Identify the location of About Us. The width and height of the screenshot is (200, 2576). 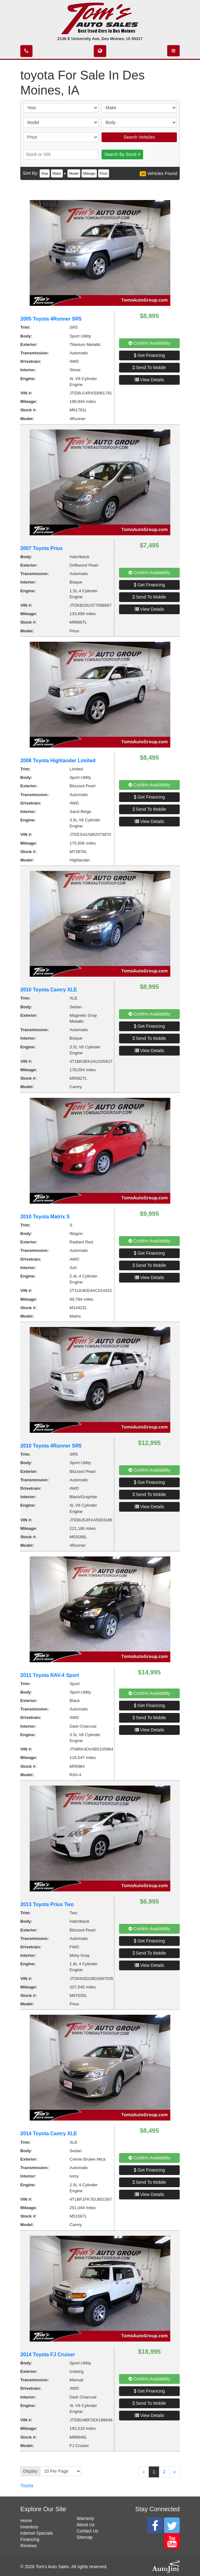
(86, 2524).